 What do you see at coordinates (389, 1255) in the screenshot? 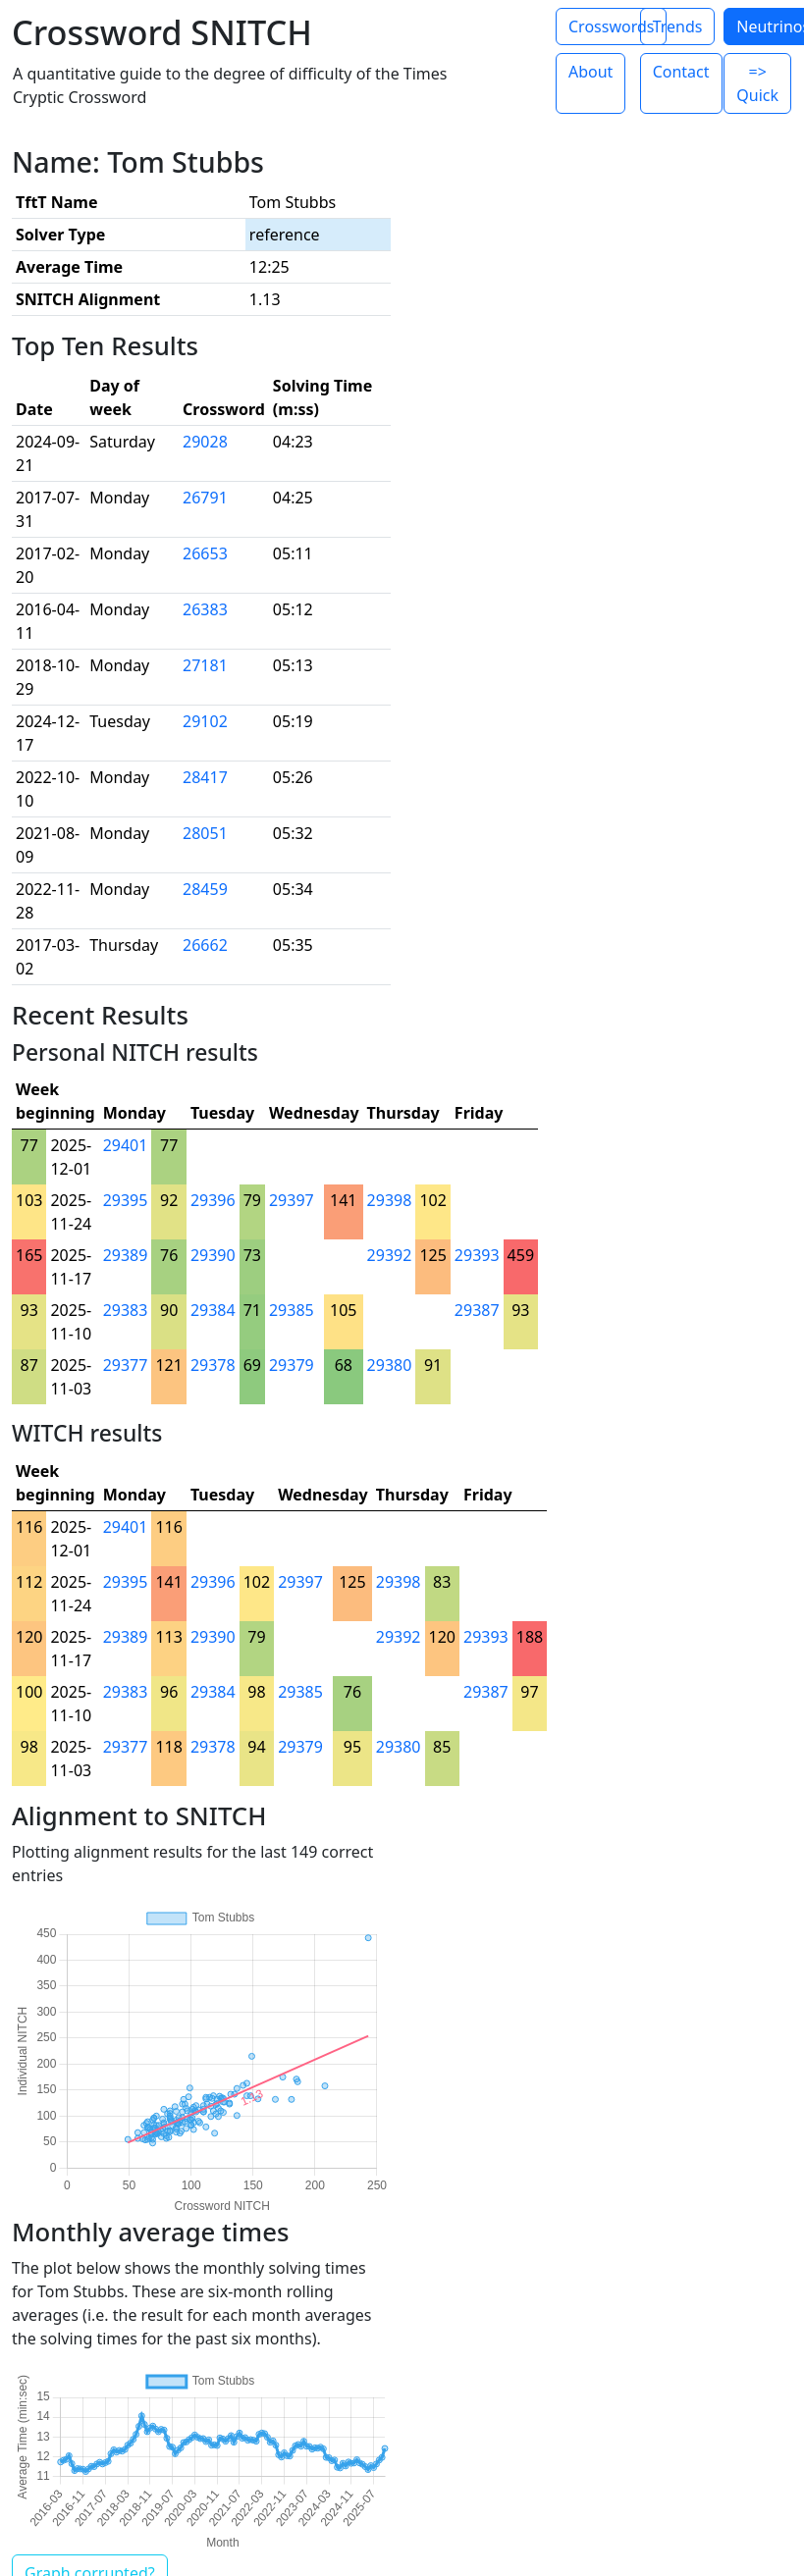
I see `29392` at bounding box center [389, 1255].